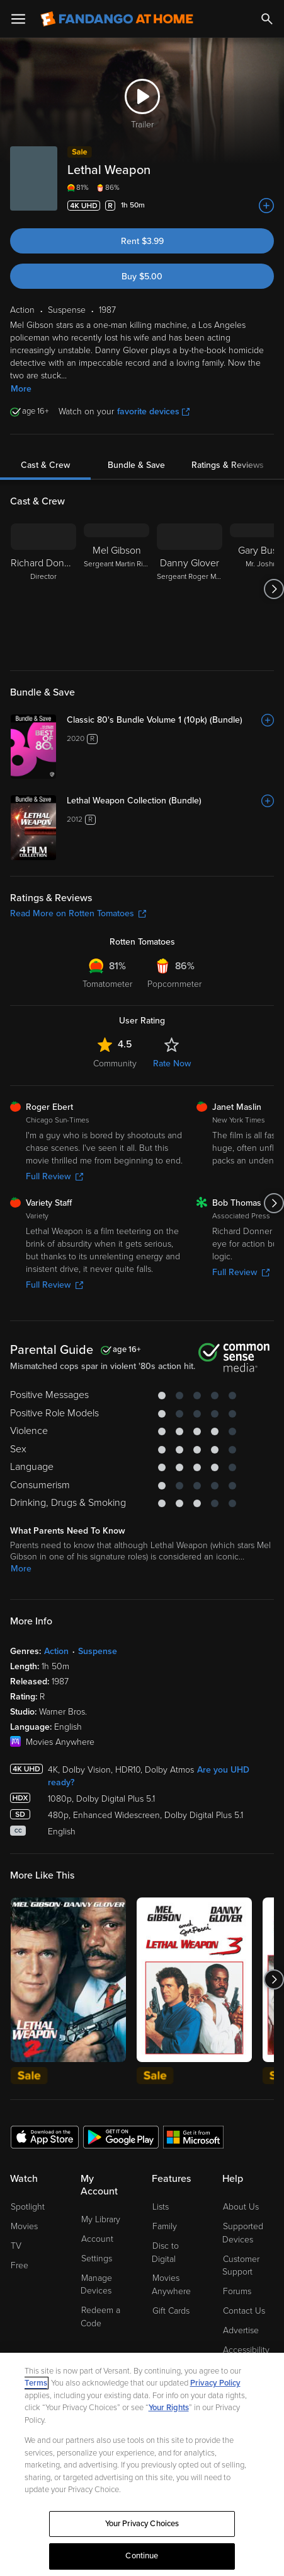 The height and width of the screenshot is (2576, 284). I want to click on Redeem a Code, so click(100, 2317).